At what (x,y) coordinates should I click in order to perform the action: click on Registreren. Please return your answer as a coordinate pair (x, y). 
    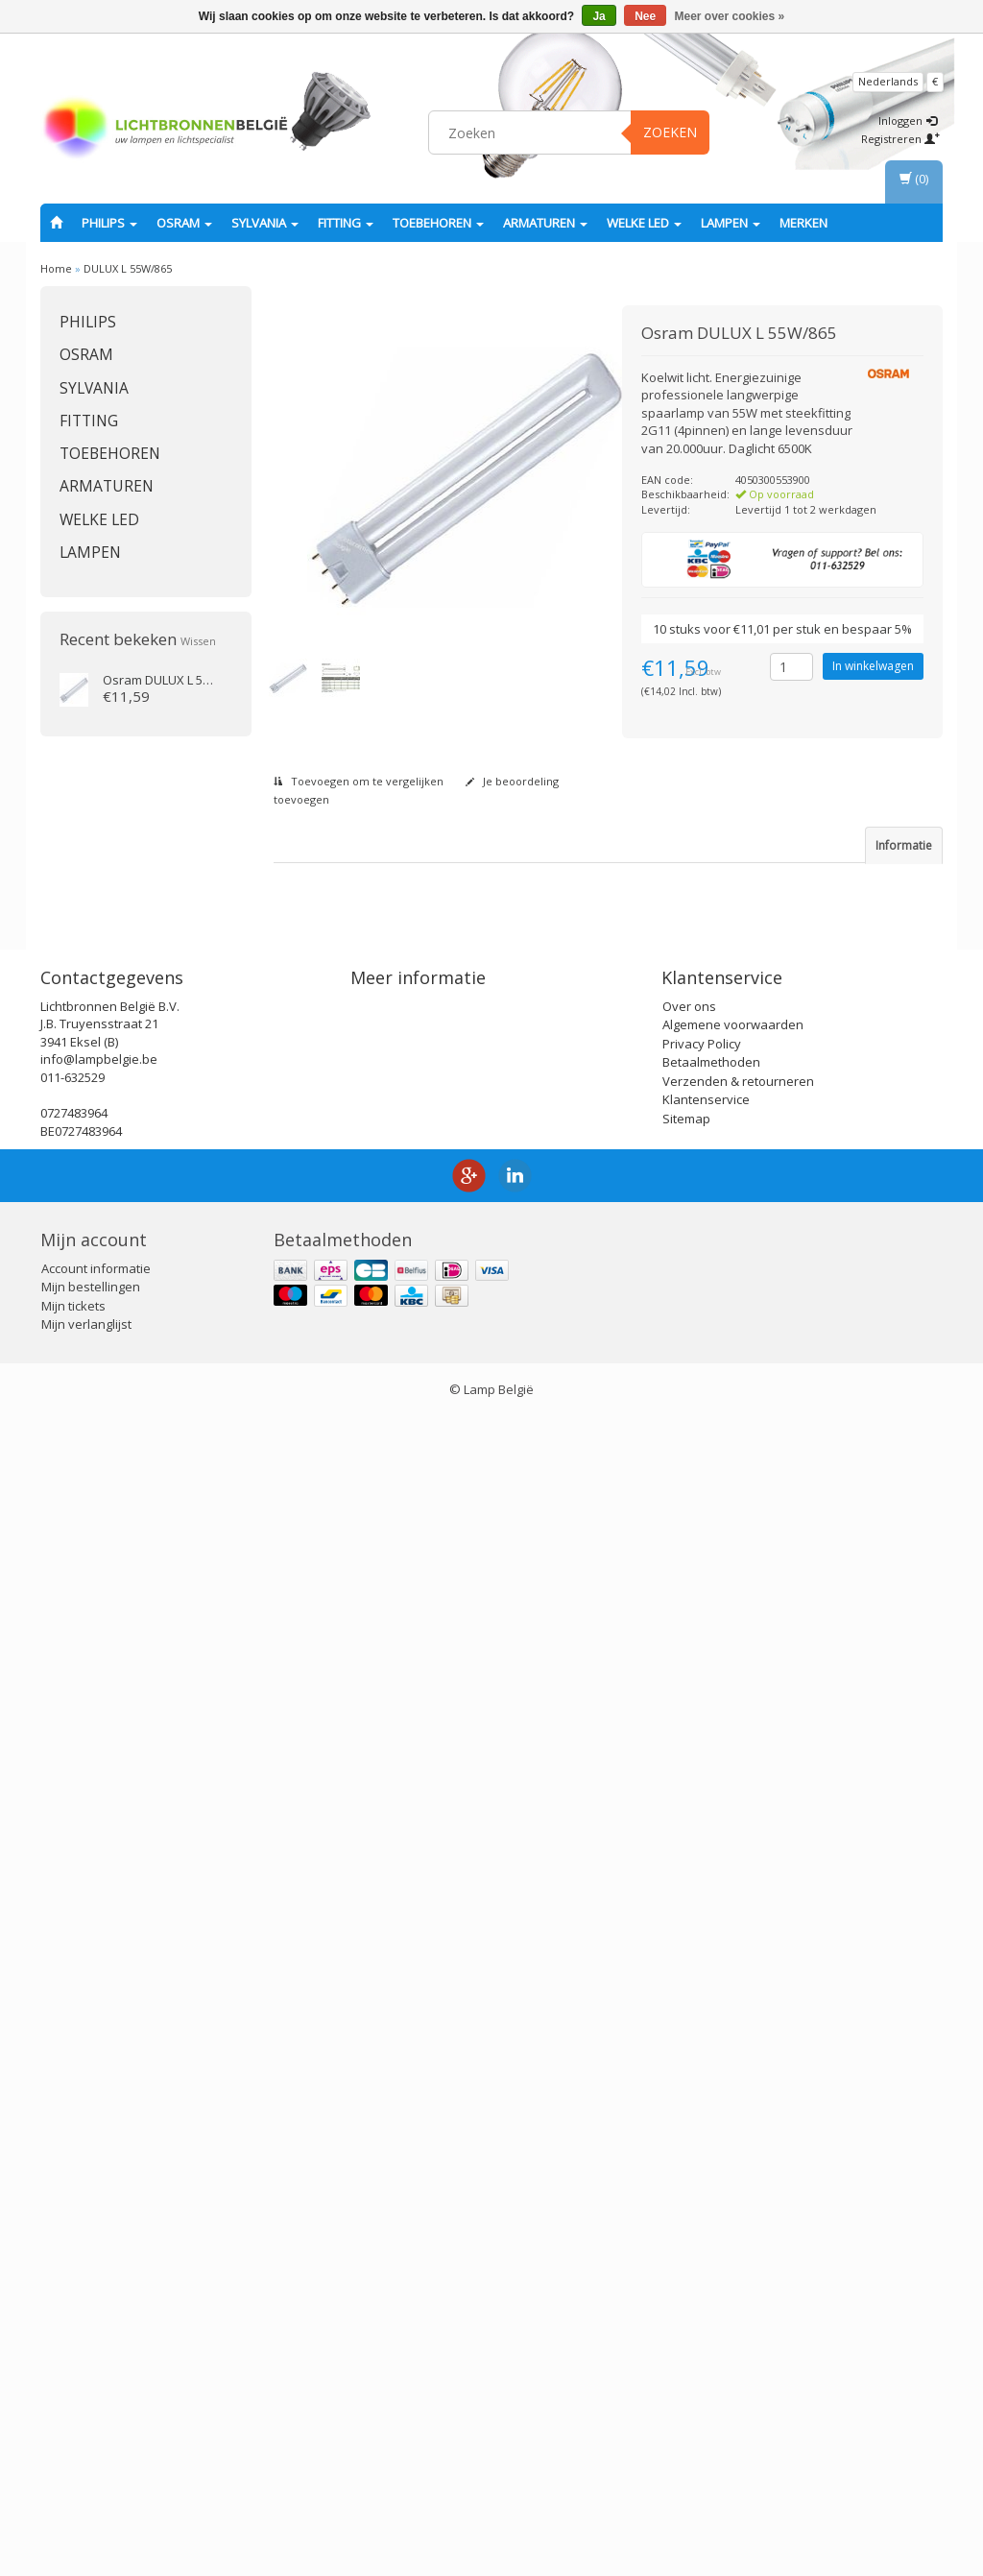
    Looking at the image, I should click on (900, 139).